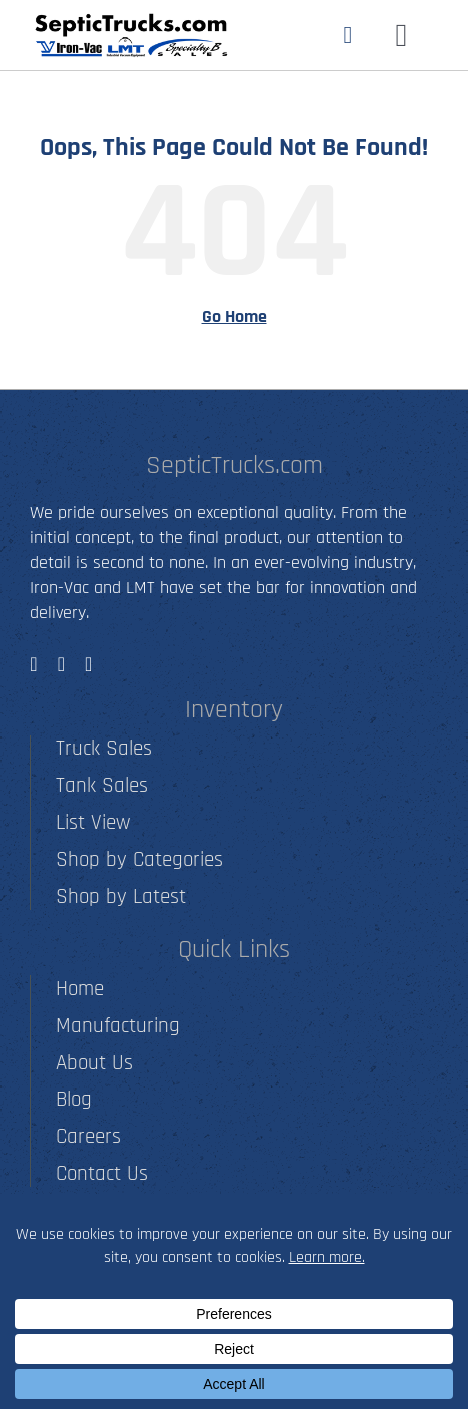  What do you see at coordinates (121, 896) in the screenshot?
I see `Shop by Latest` at bounding box center [121, 896].